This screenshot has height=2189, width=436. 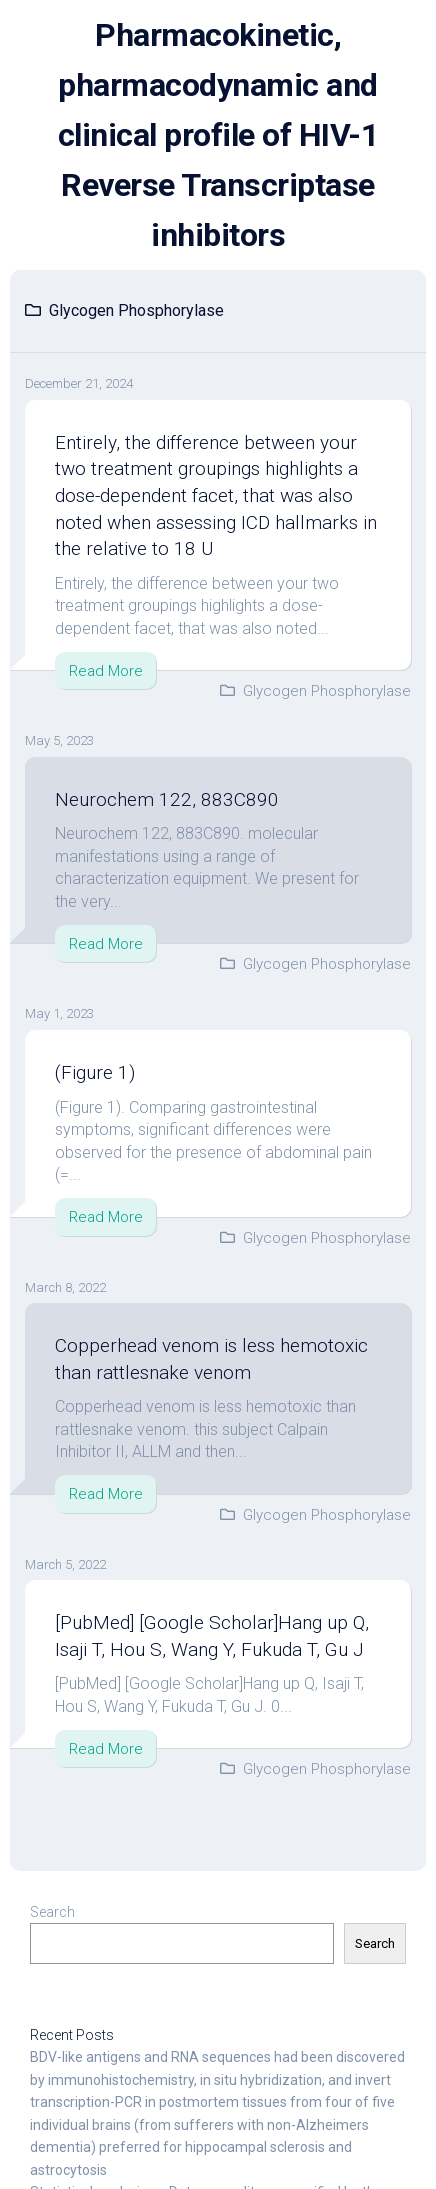 What do you see at coordinates (95, 1072) in the screenshot?
I see `(Figure 1)` at bounding box center [95, 1072].